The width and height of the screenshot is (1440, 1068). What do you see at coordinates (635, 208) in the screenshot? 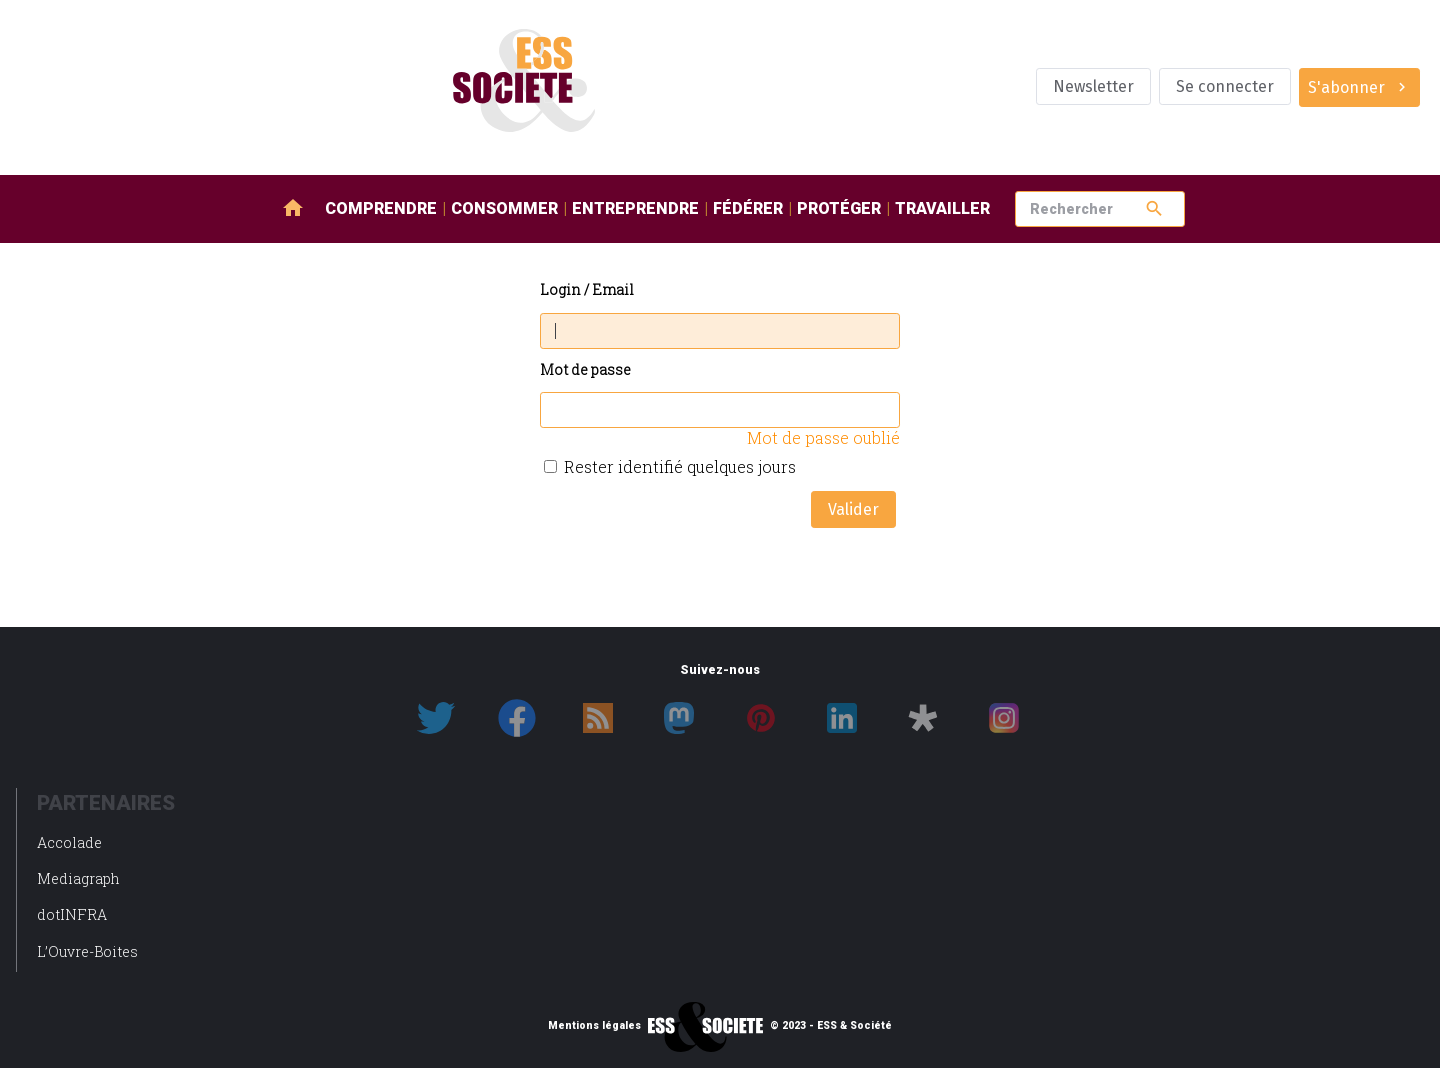
I see `Entreprendre` at bounding box center [635, 208].